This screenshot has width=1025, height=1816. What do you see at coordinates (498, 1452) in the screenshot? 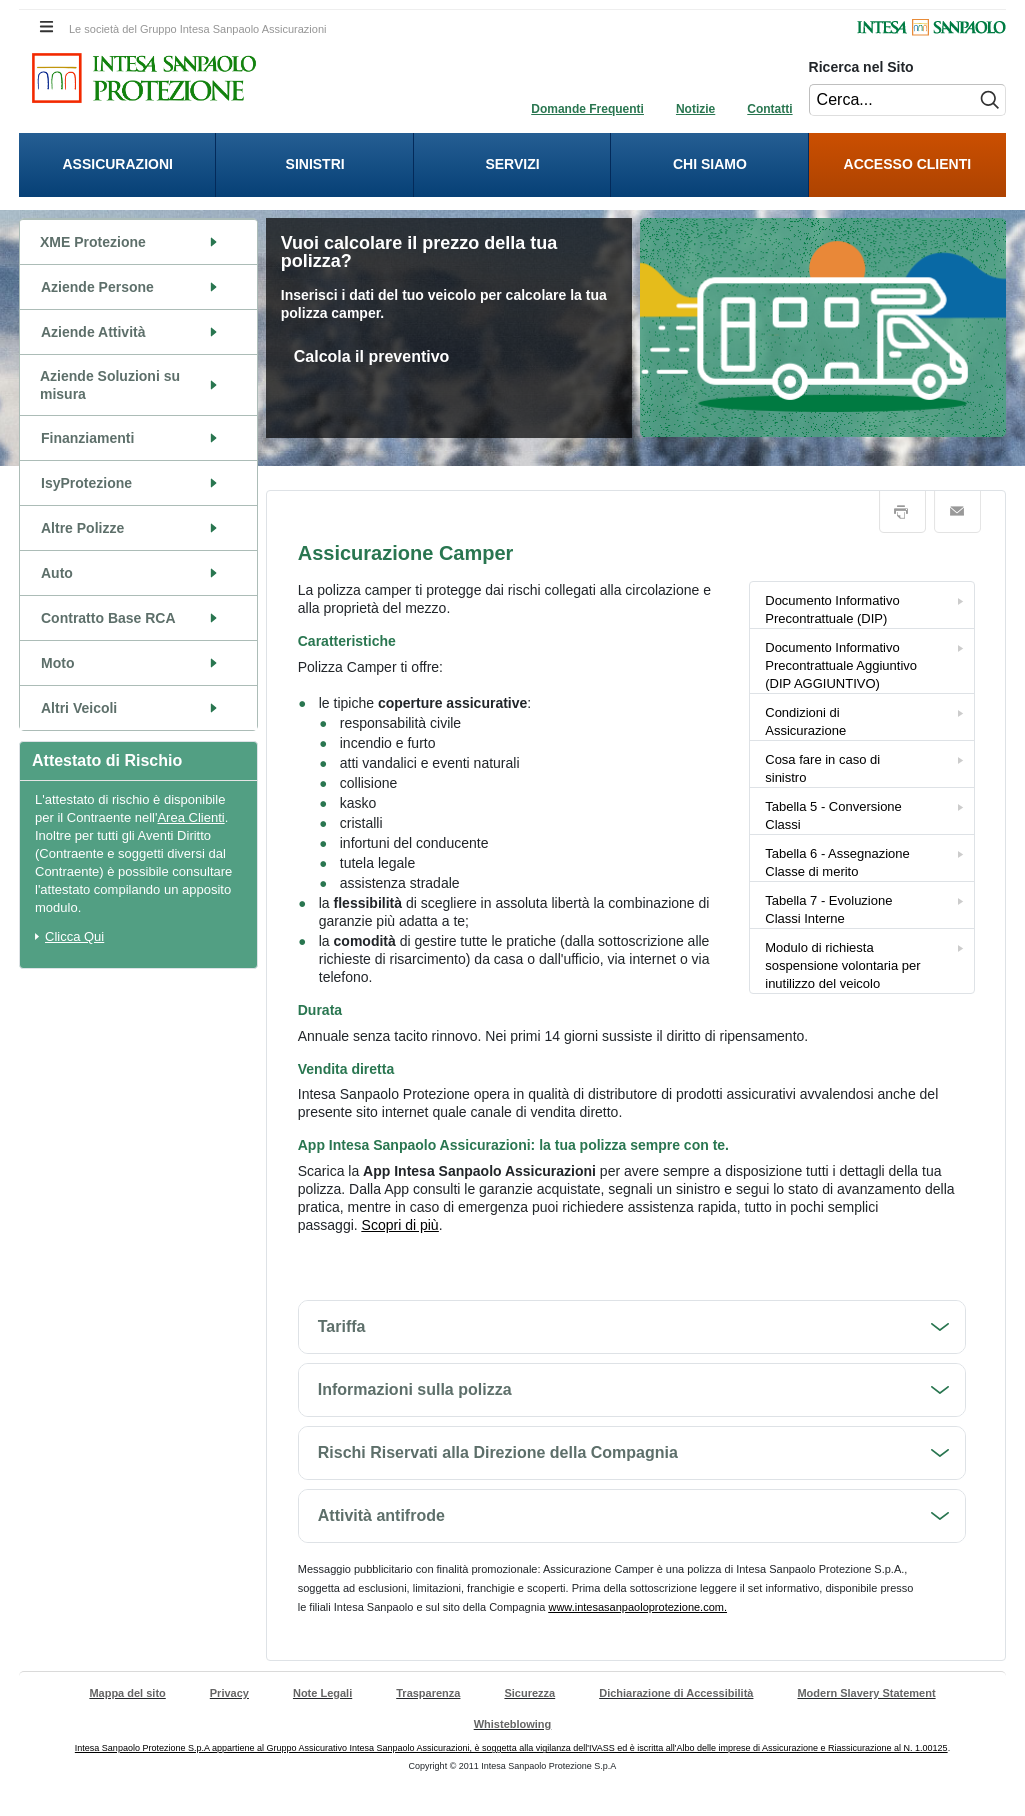
I see `Rischi Riservati alla Direzione della Compagnia` at bounding box center [498, 1452].